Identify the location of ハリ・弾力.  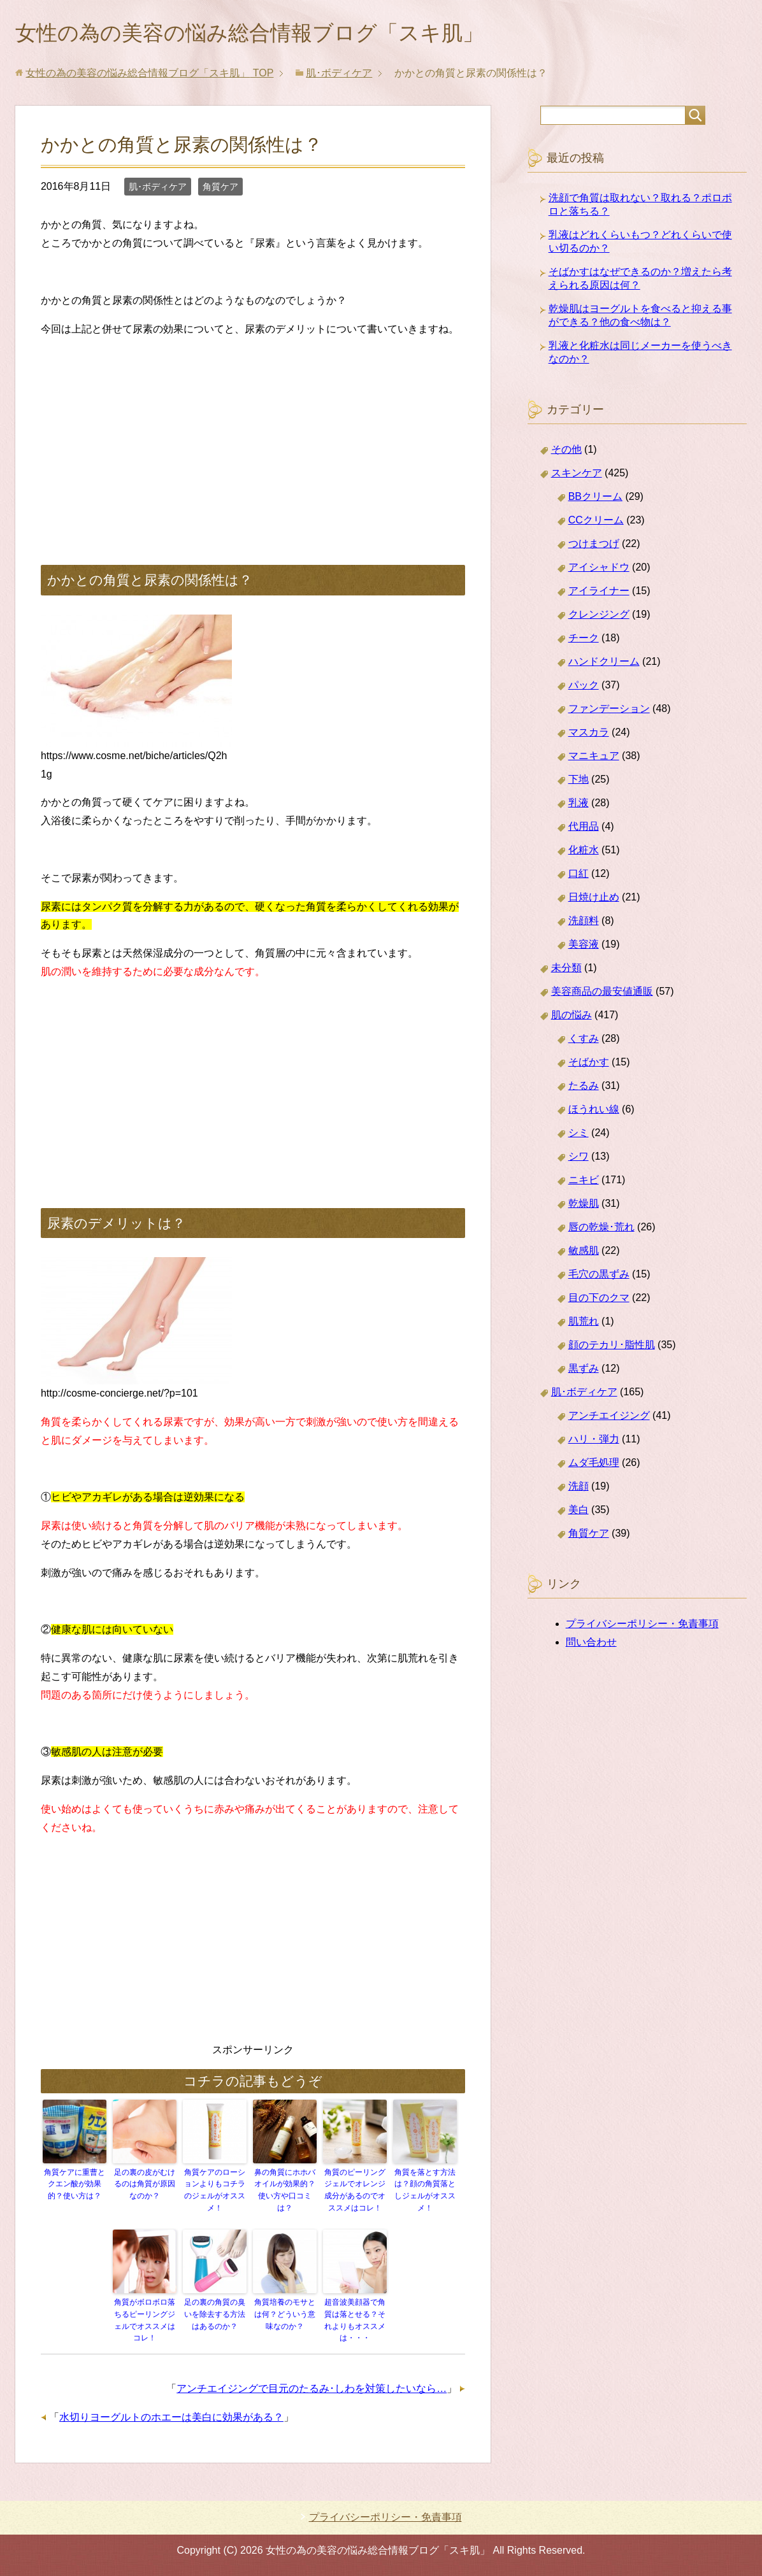
(593, 1441).